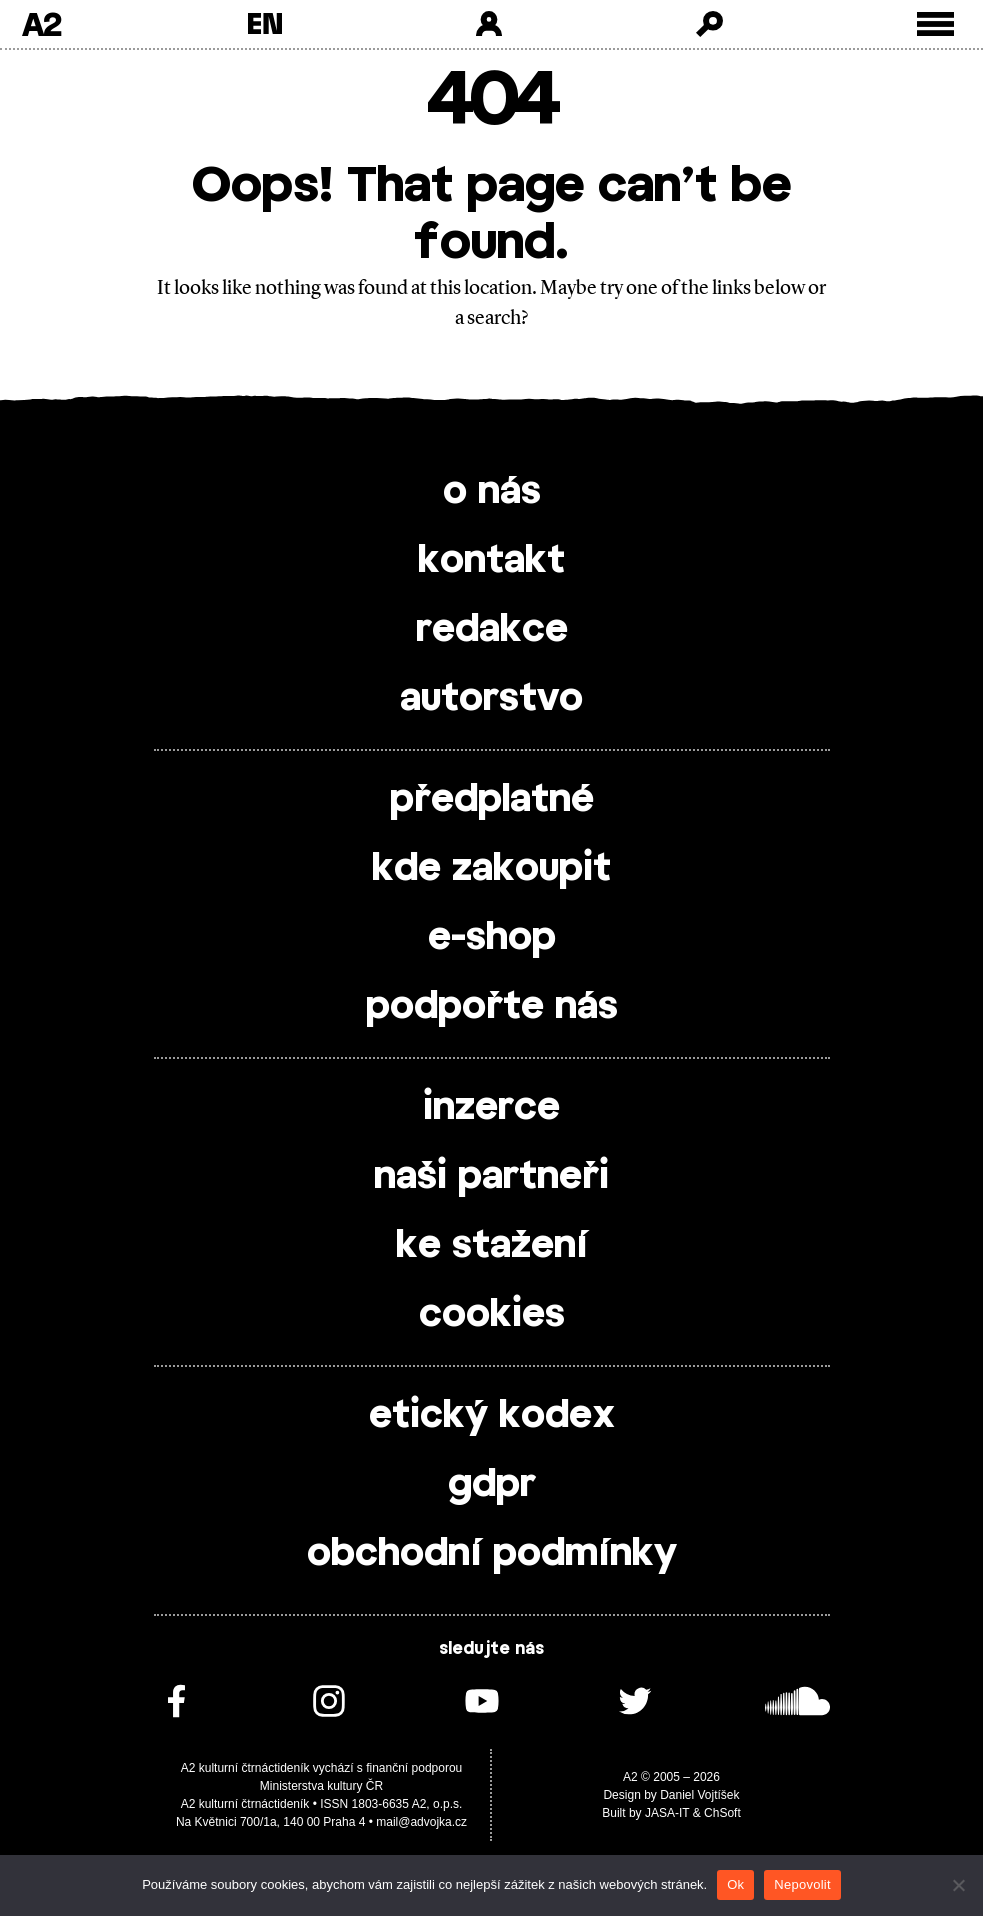 Image resolution: width=983 pixels, height=1916 pixels. I want to click on redakce, so click(492, 630).